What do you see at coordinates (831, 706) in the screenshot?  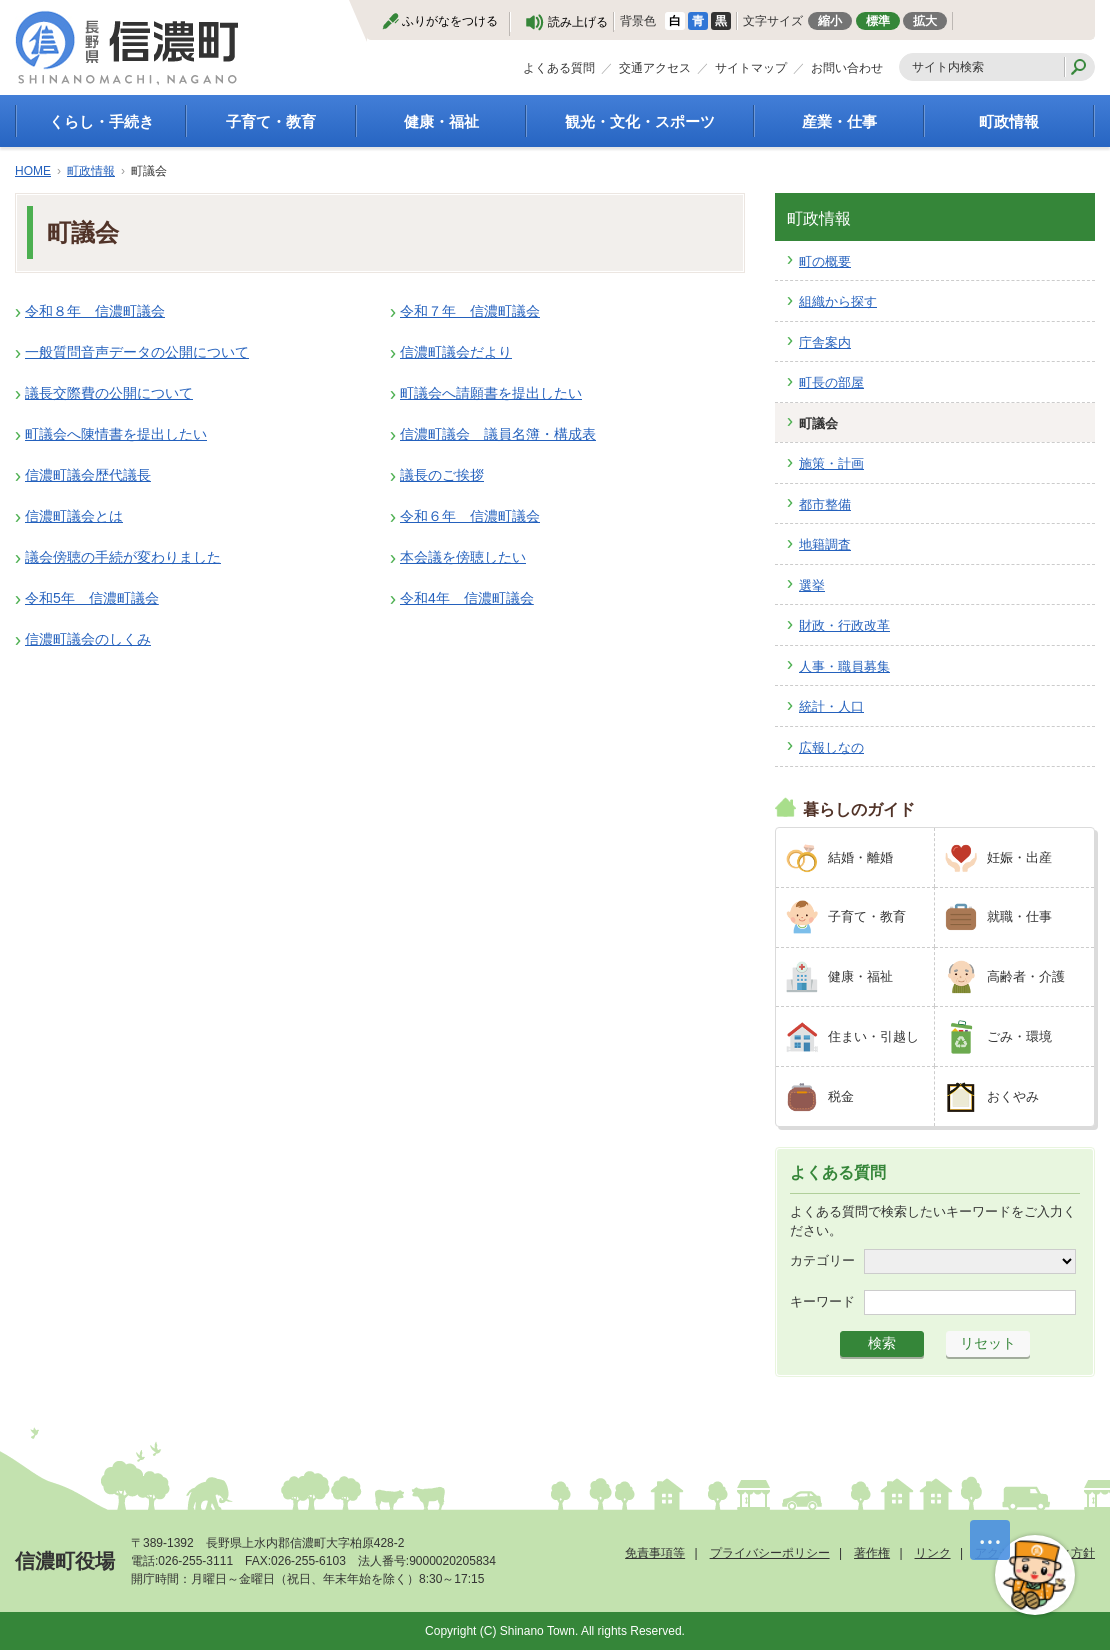 I see `統計・人口` at bounding box center [831, 706].